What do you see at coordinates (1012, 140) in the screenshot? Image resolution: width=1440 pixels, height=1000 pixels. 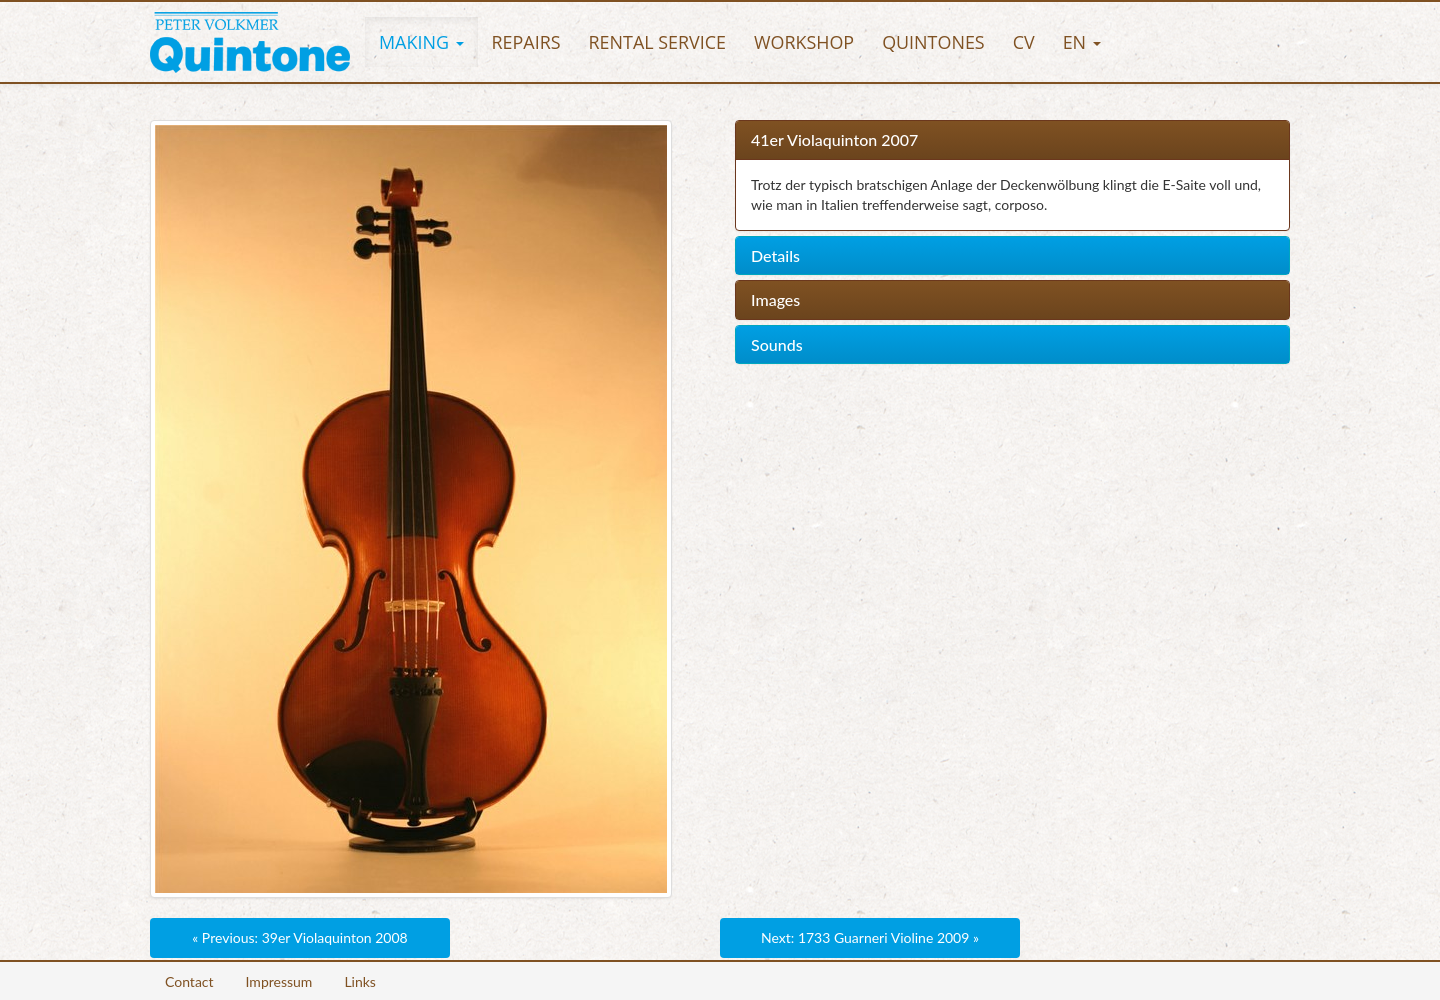 I see `[tab]` at bounding box center [1012, 140].